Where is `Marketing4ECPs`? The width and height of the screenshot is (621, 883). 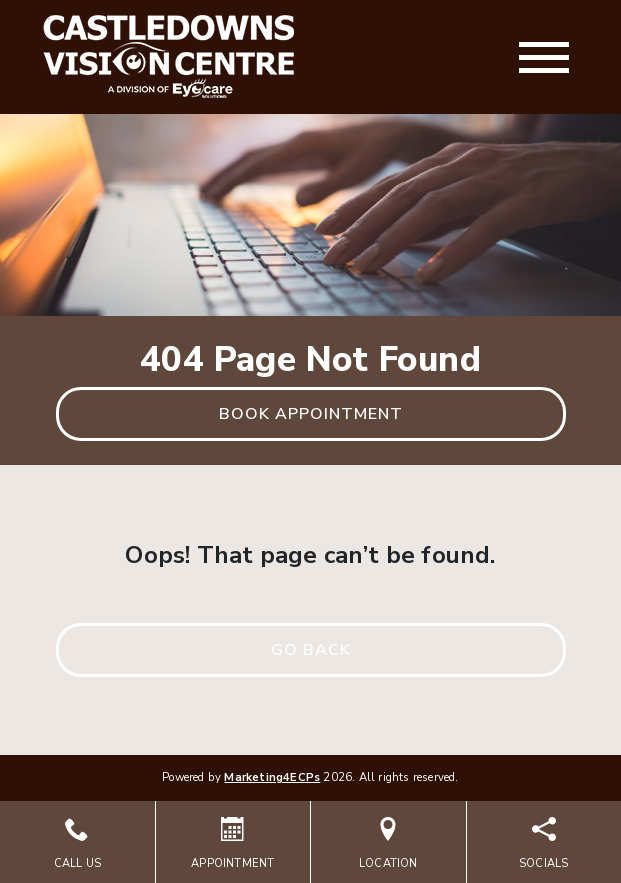
Marketing4ECPs is located at coordinates (272, 777).